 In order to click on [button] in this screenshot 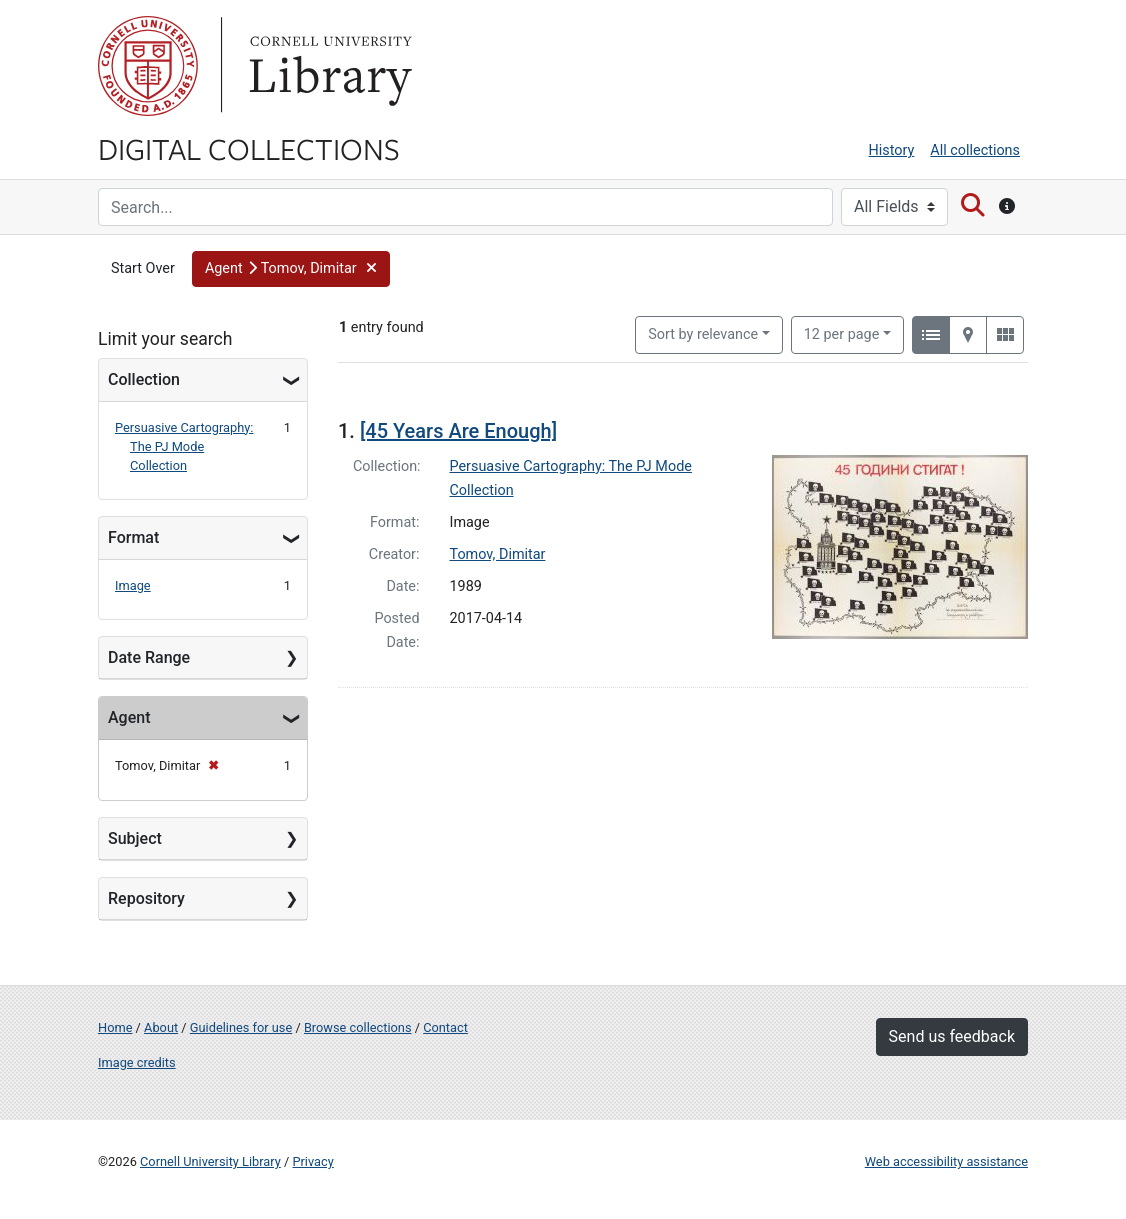, I will do `click(291, 269)`.